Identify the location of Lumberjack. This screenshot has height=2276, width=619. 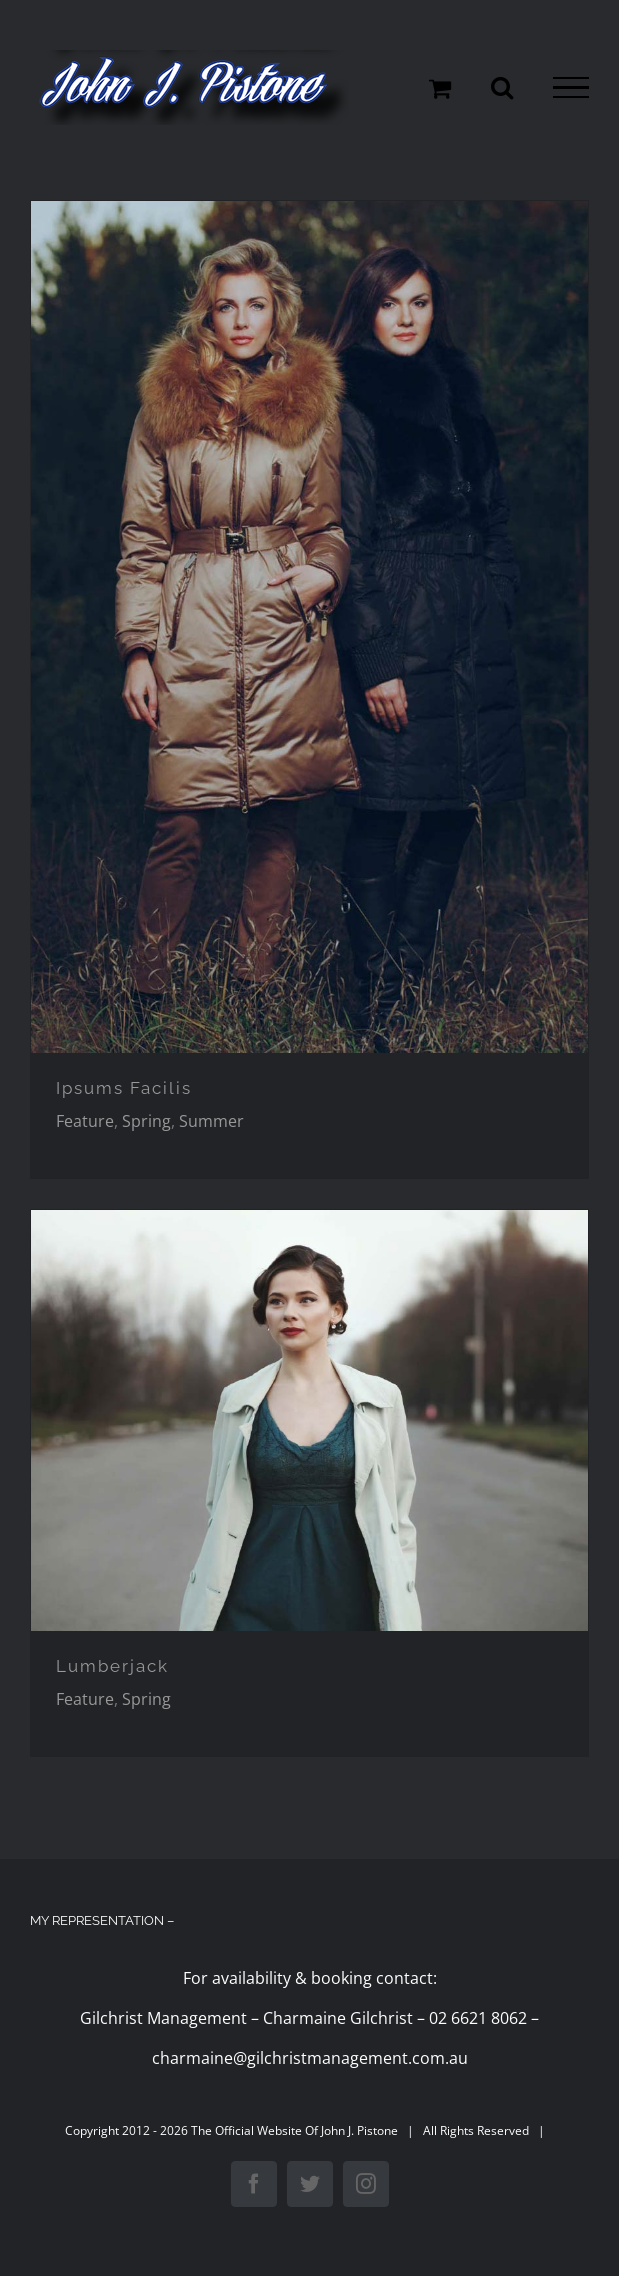
(112, 1666).